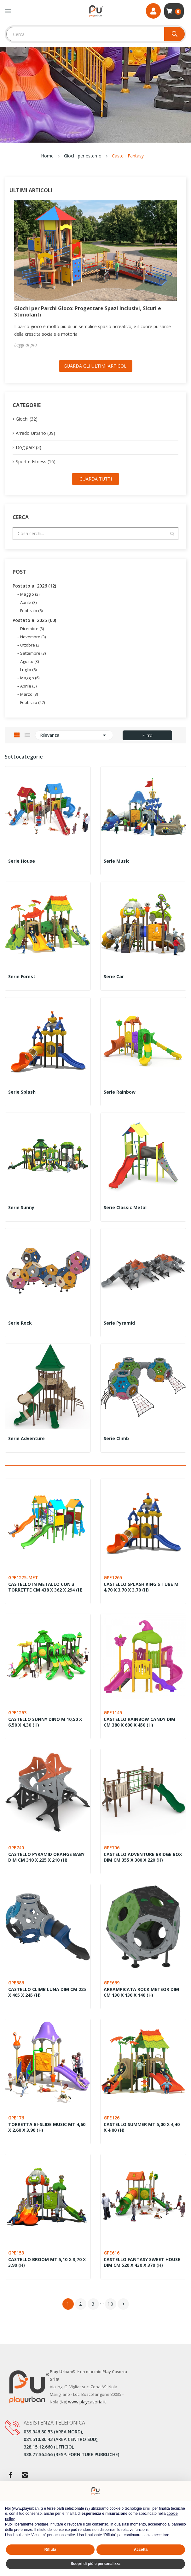 Image resolution: width=191 pixels, height=2576 pixels. Describe the element at coordinates (141, 2549) in the screenshot. I see `Accetta [button]` at that location.